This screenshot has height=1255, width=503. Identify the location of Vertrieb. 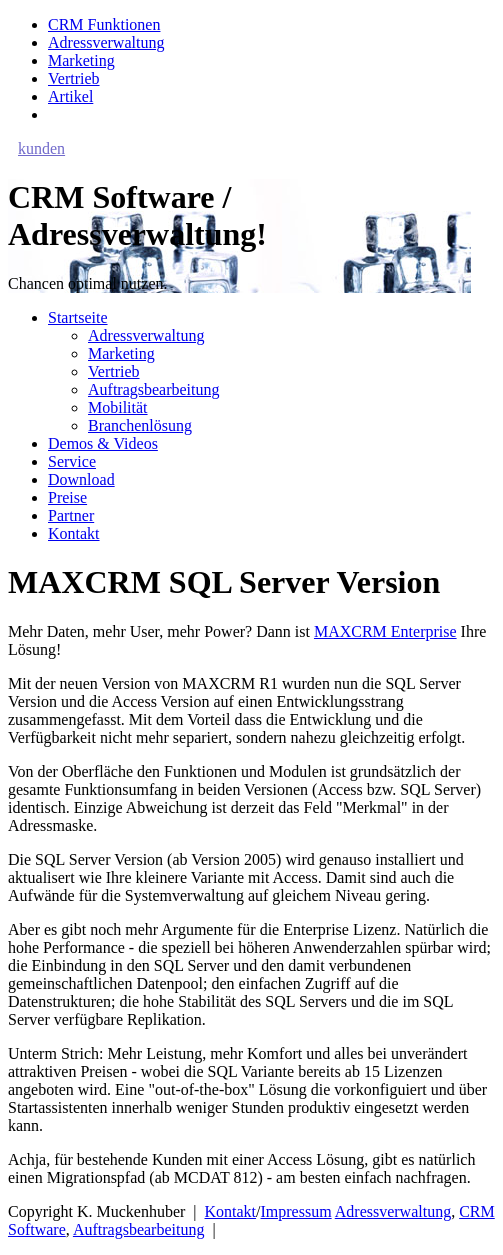
(74, 78).